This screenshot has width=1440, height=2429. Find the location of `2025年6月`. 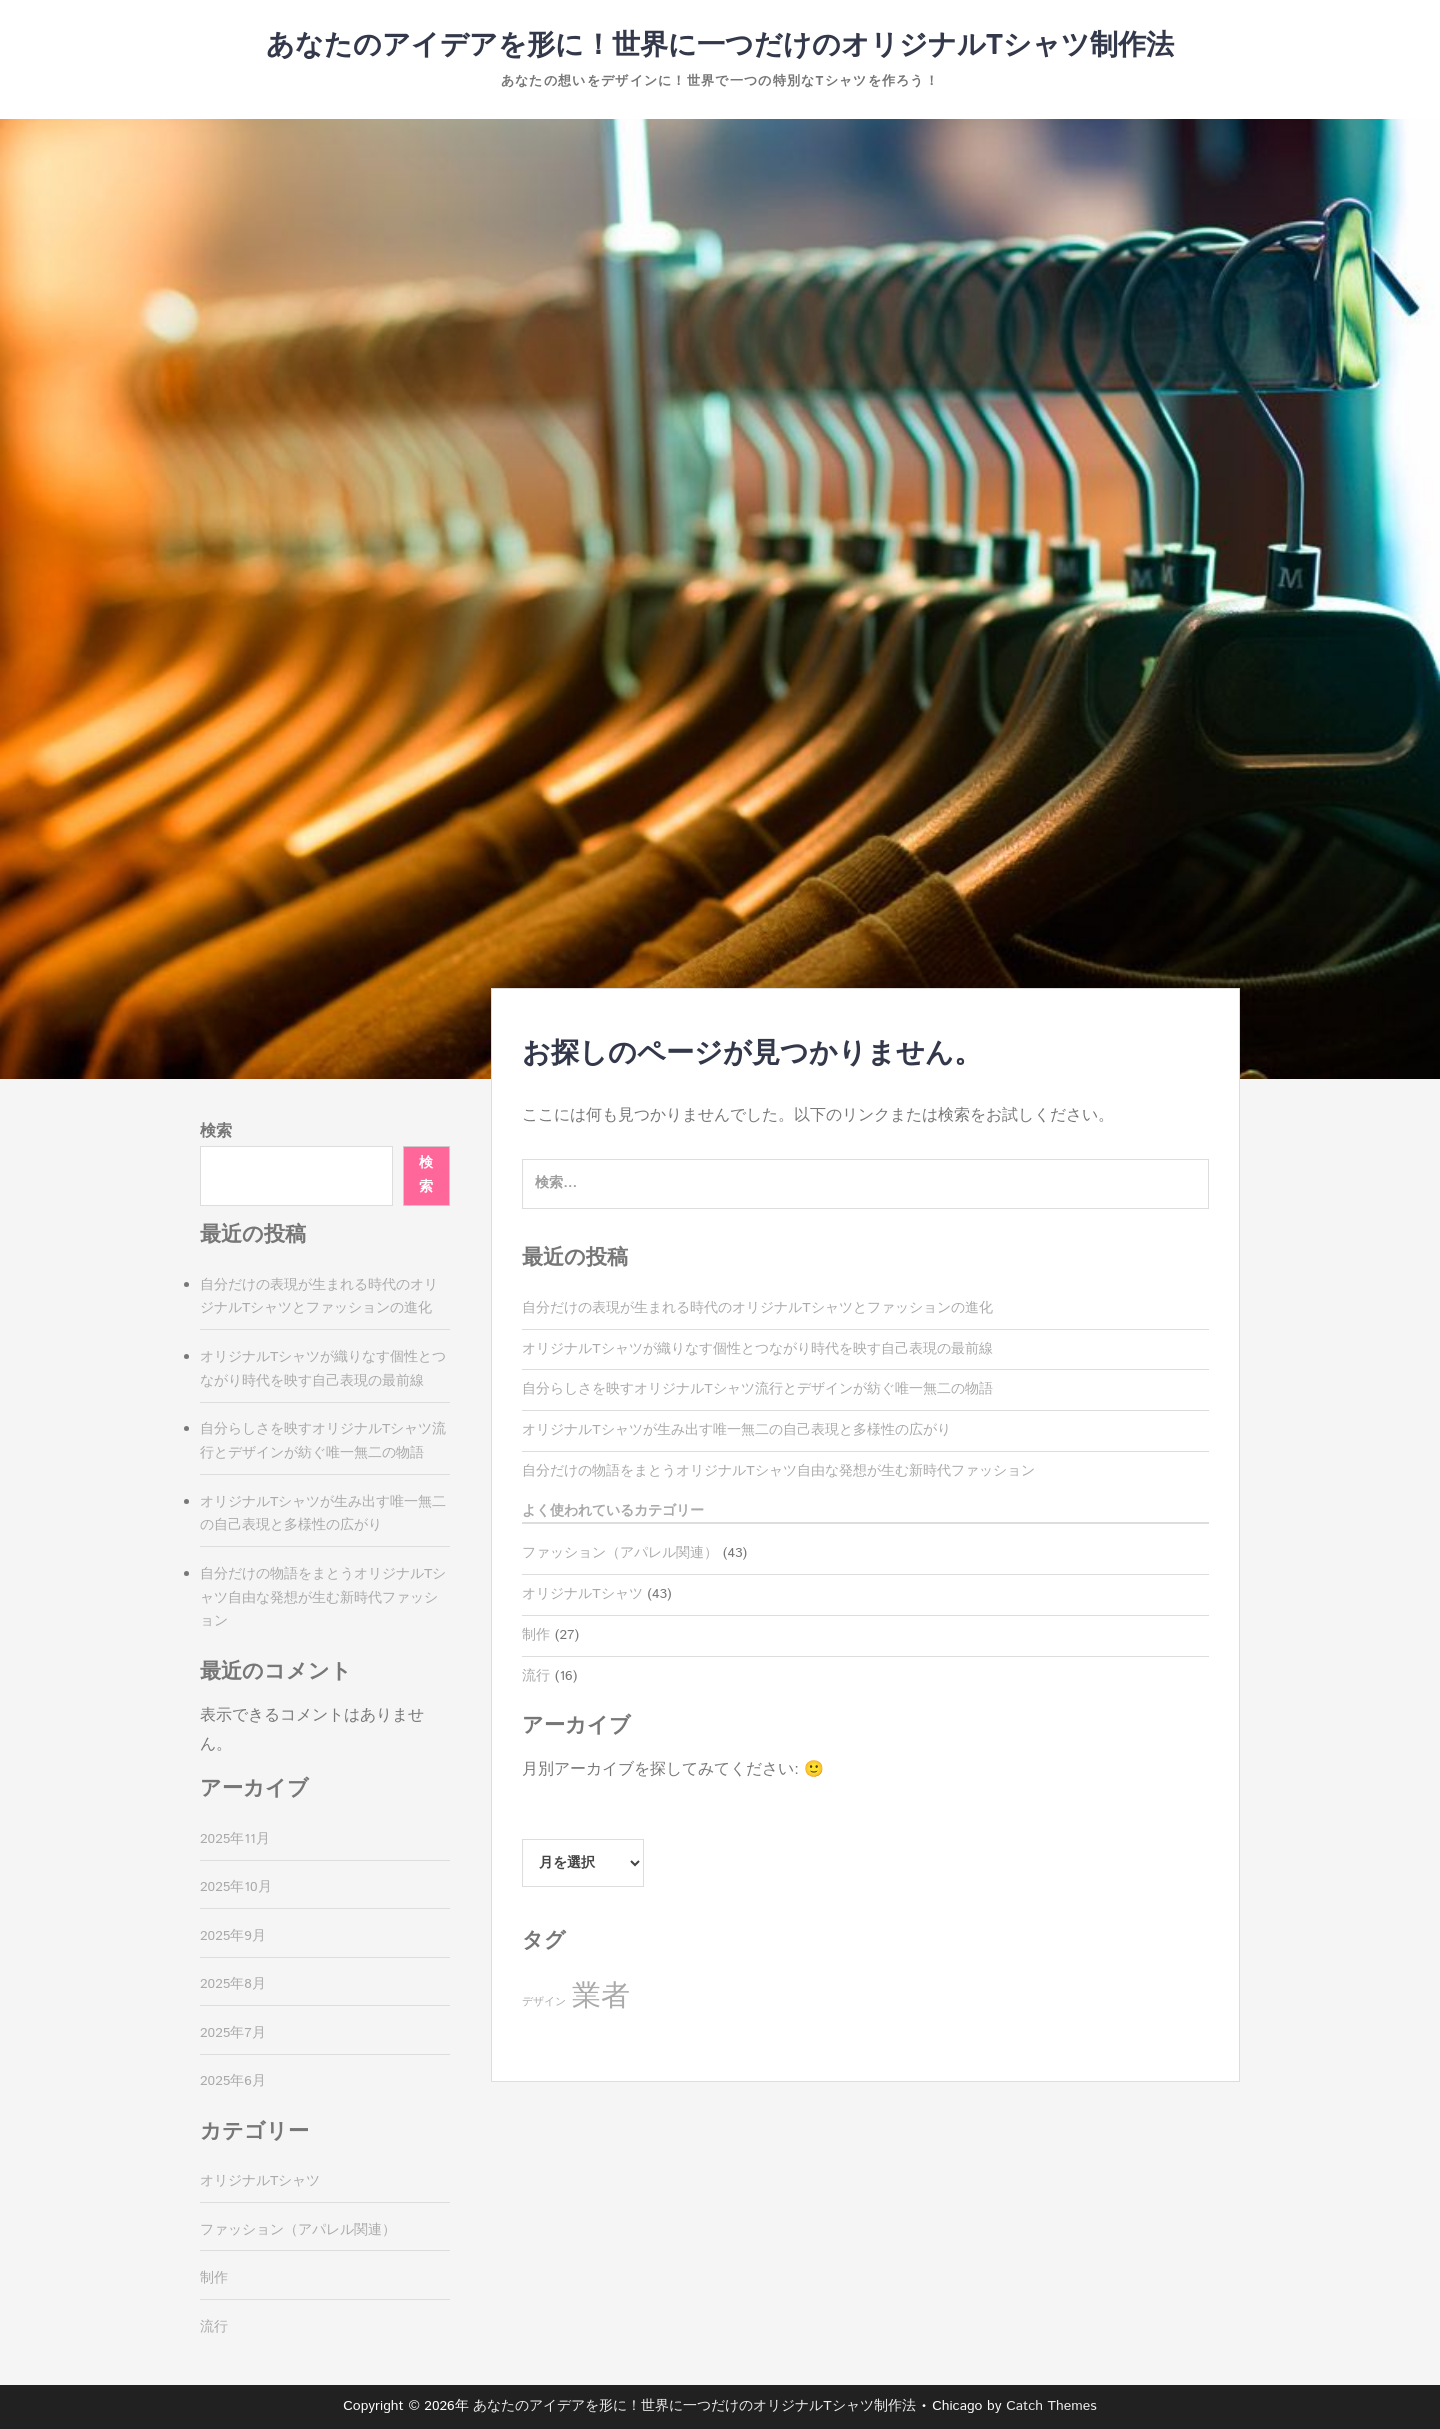

2025年6月 is located at coordinates (233, 2081).